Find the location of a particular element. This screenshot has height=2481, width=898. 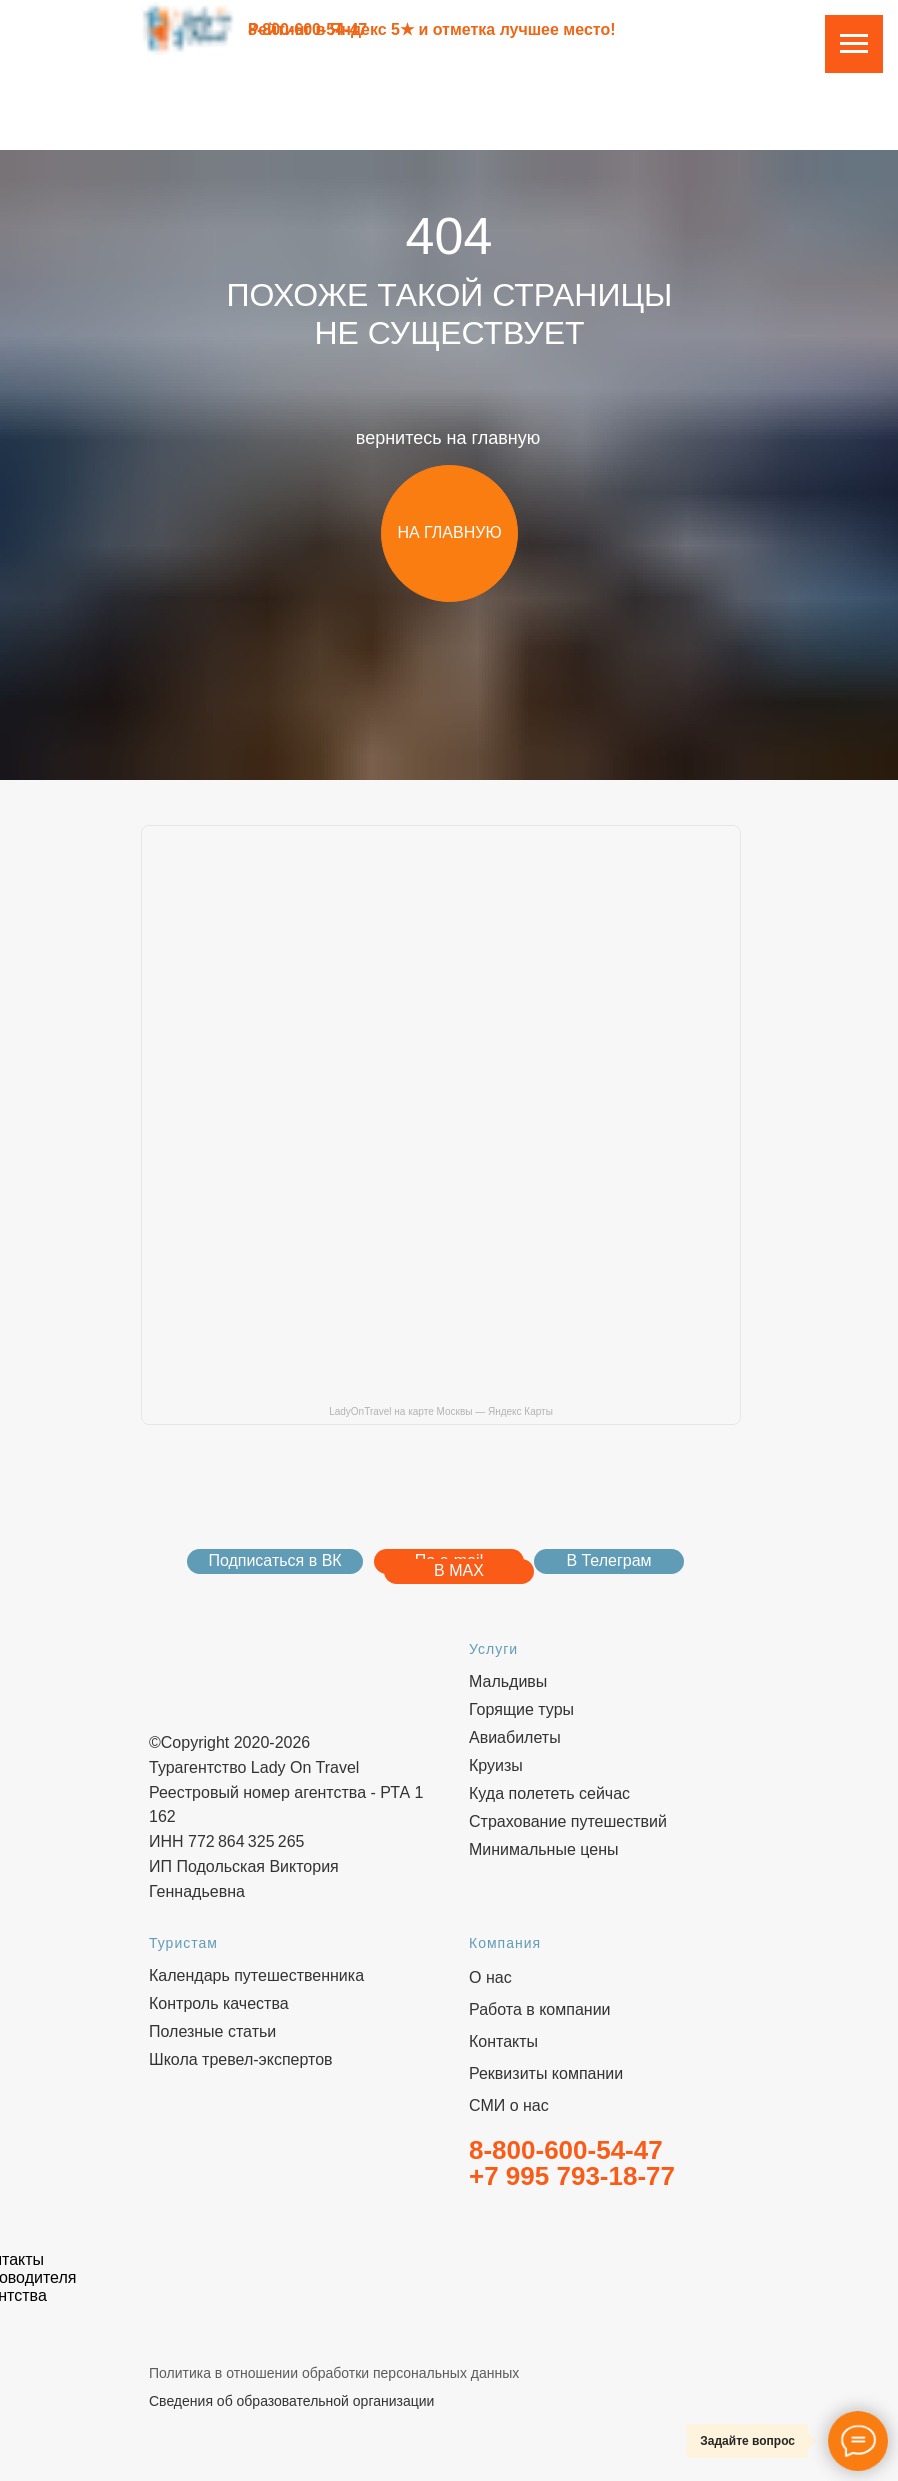

Мальдивы is located at coordinates (508, 1681).